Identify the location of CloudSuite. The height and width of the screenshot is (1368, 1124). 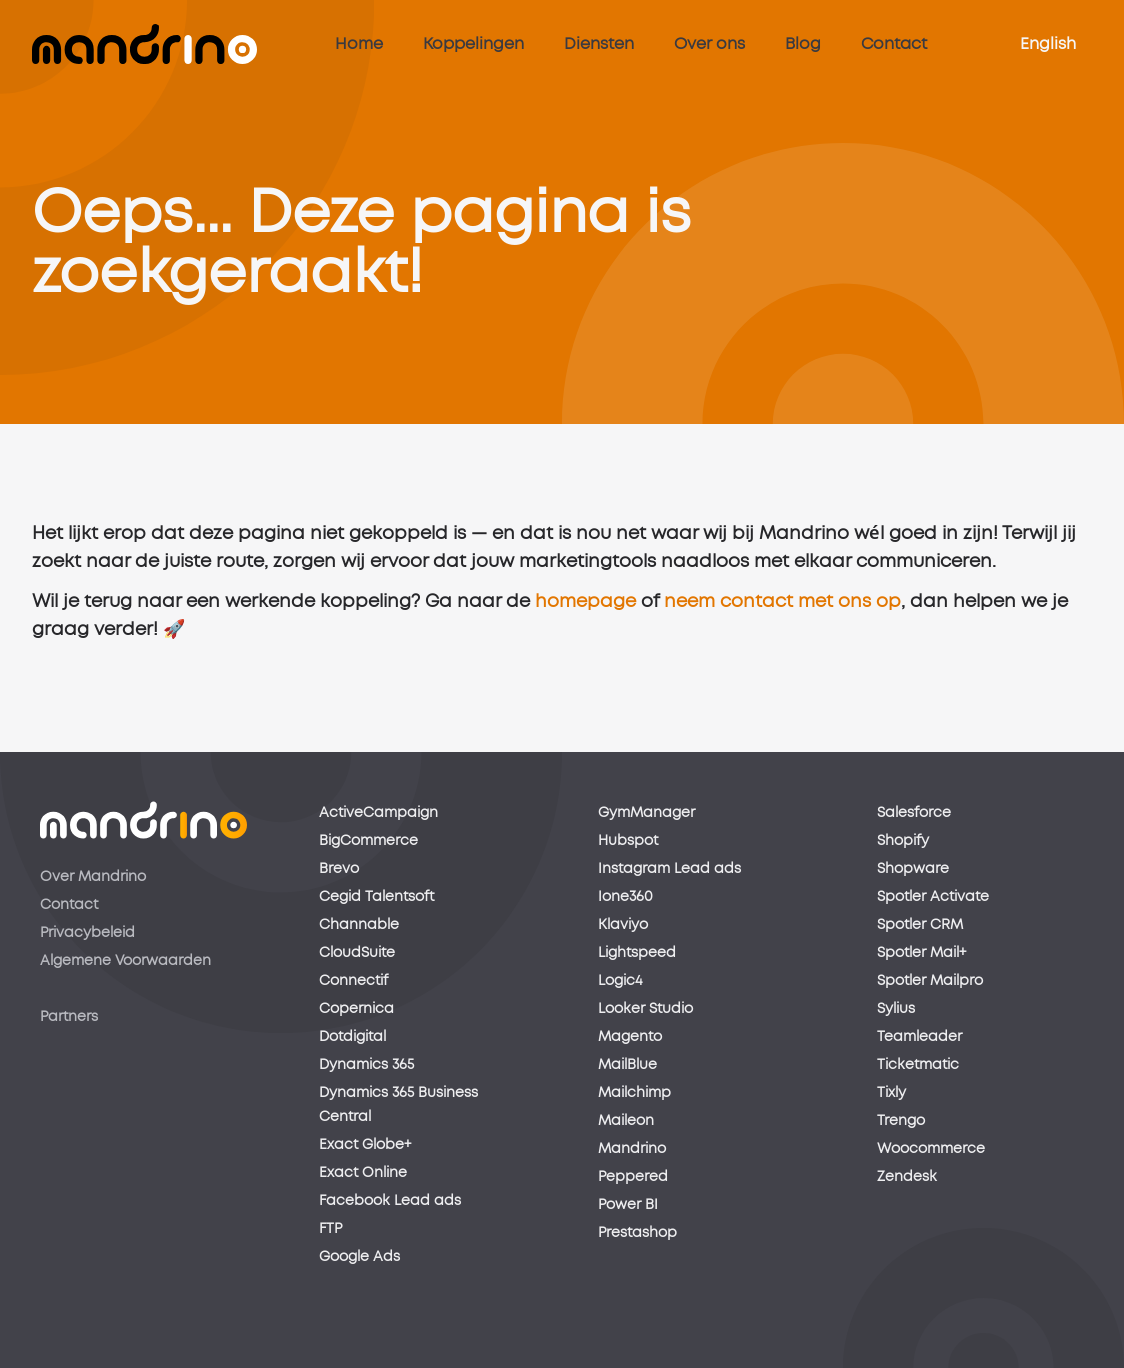
(357, 953).